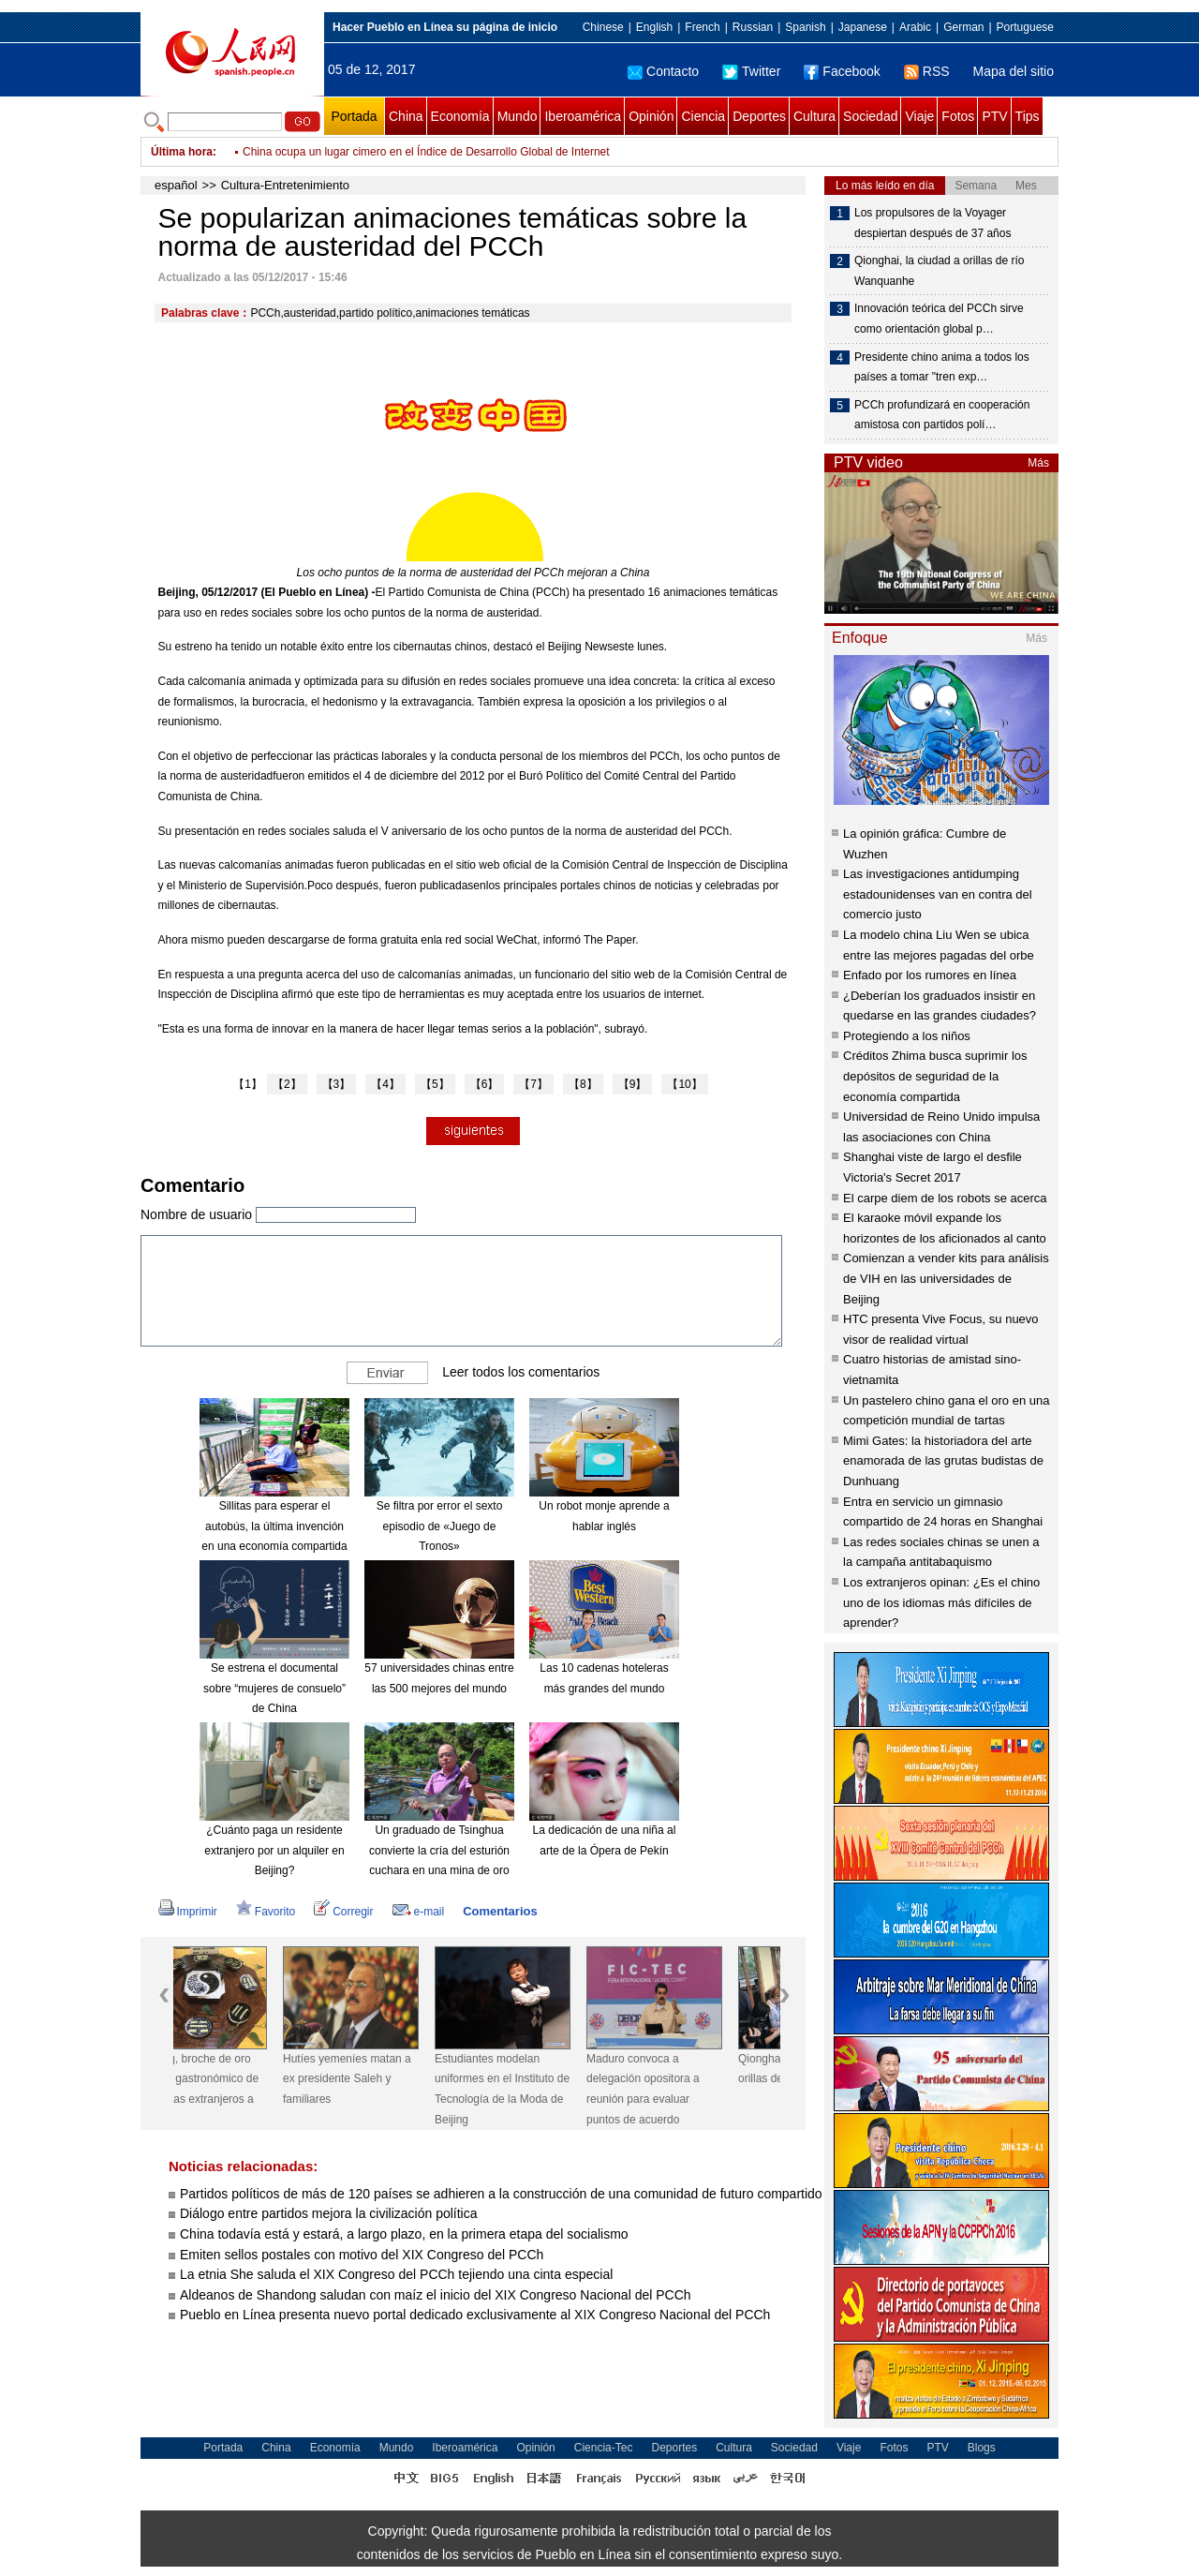 Image resolution: width=1199 pixels, height=2576 pixels. I want to click on Japanese, so click(862, 27).